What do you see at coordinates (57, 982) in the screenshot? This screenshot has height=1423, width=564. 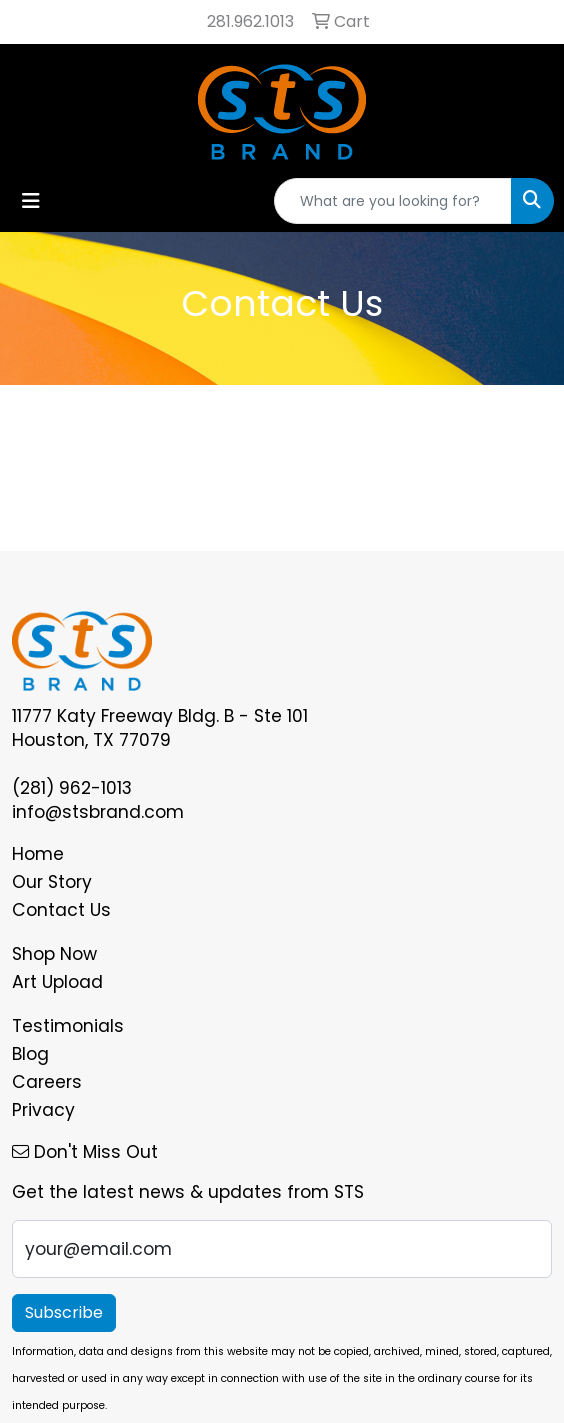 I see `Art Upload` at bounding box center [57, 982].